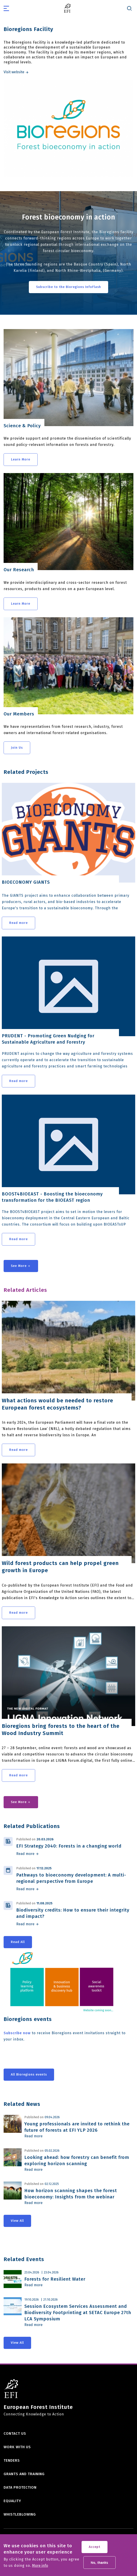  What do you see at coordinates (19, 1266) in the screenshot?
I see `See More` at bounding box center [19, 1266].